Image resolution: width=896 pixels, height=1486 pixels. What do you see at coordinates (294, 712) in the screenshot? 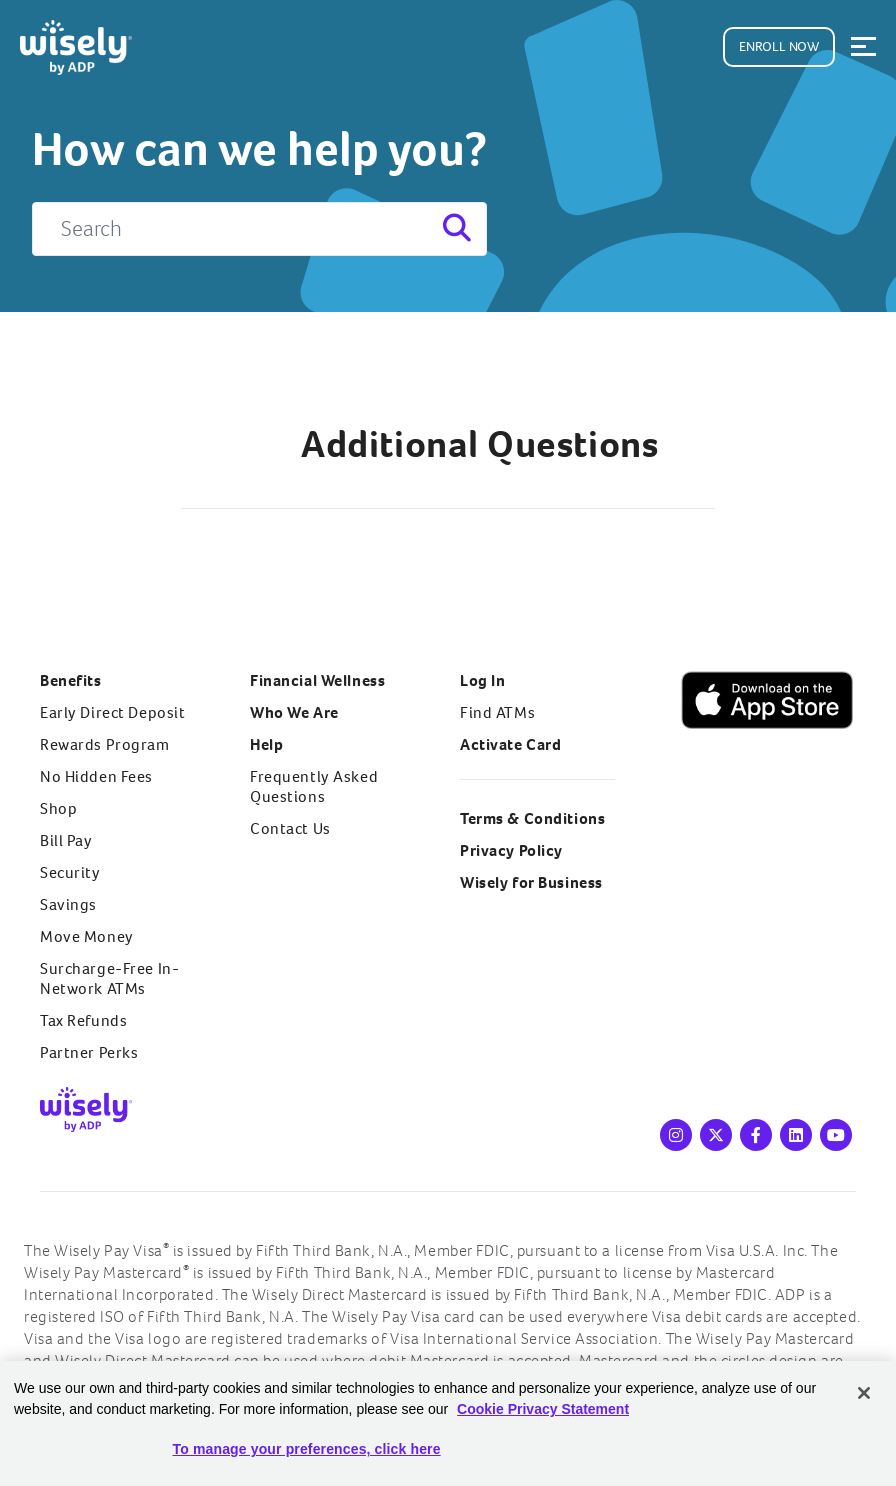
I see `Who We Are` at bounding box center [294, 712].